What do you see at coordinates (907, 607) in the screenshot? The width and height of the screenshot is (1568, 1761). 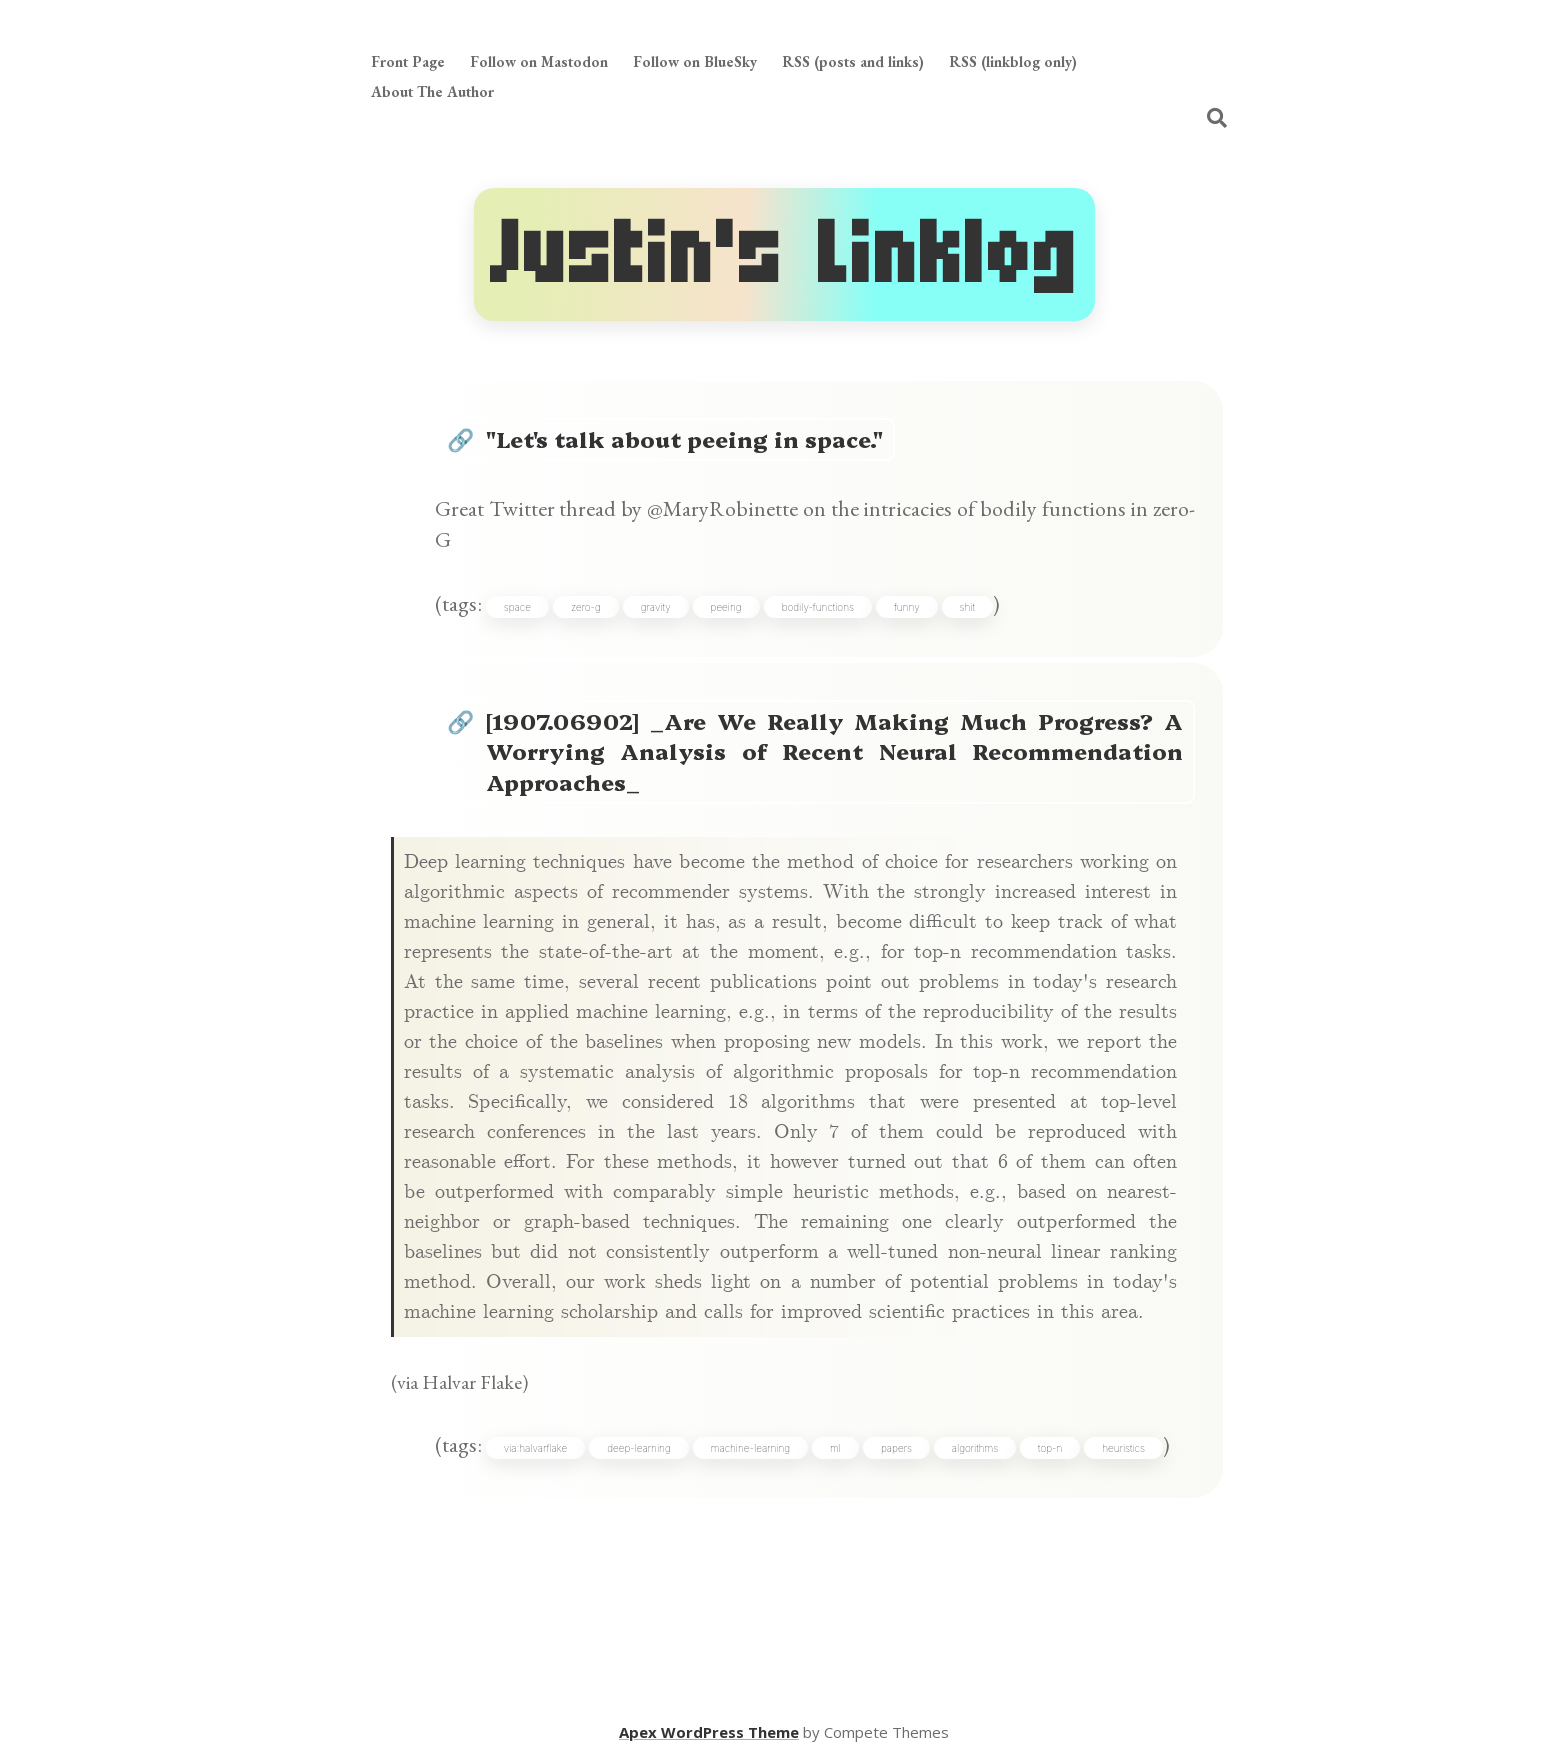 I see `funny` at bounding box center [907, 607].